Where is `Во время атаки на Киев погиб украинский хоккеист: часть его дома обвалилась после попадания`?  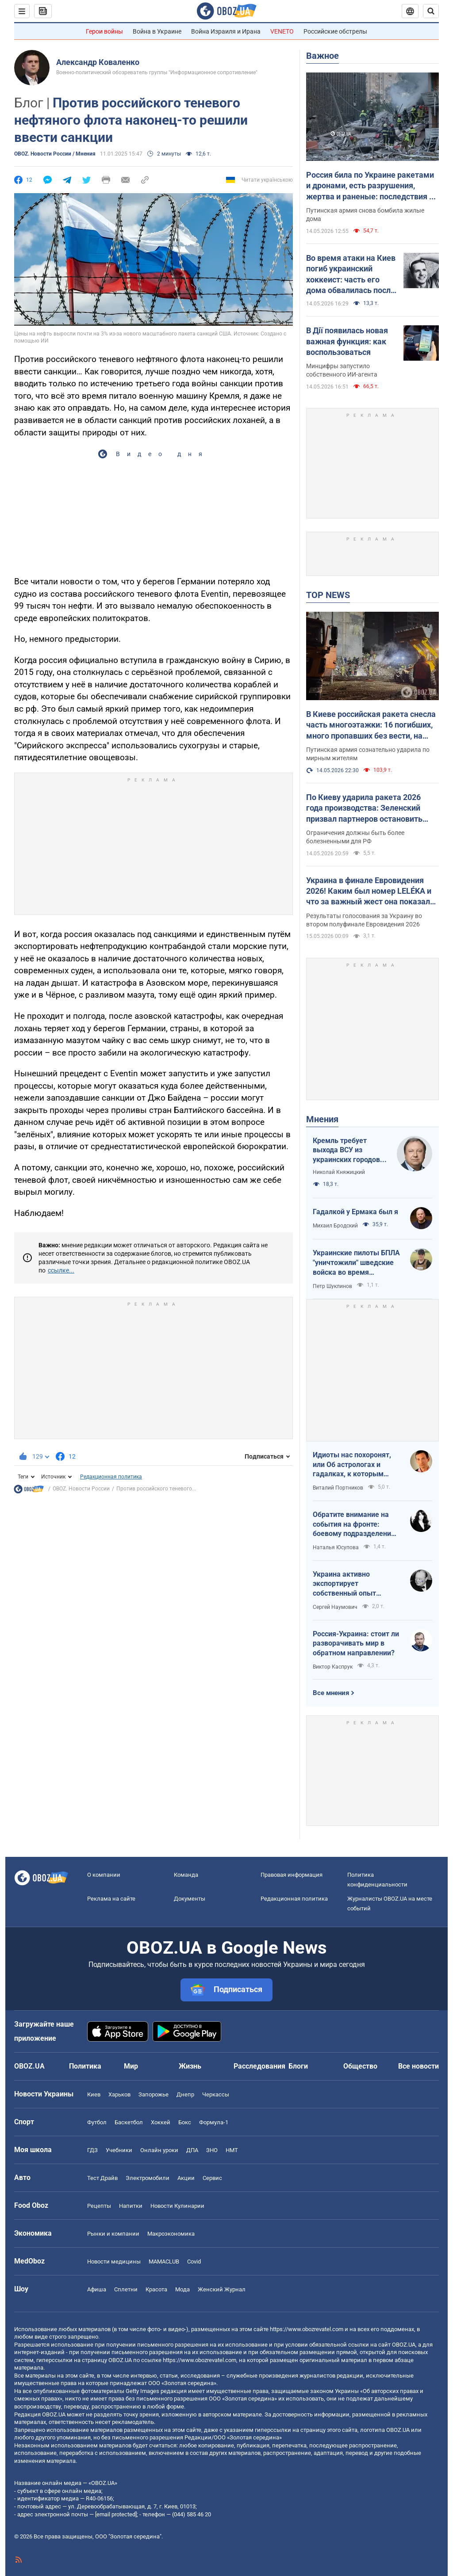 Во время атаки на Киев погиб украинский хоккеист: часть его дома обвалилась после попадания is located at coordinates (350, 274).